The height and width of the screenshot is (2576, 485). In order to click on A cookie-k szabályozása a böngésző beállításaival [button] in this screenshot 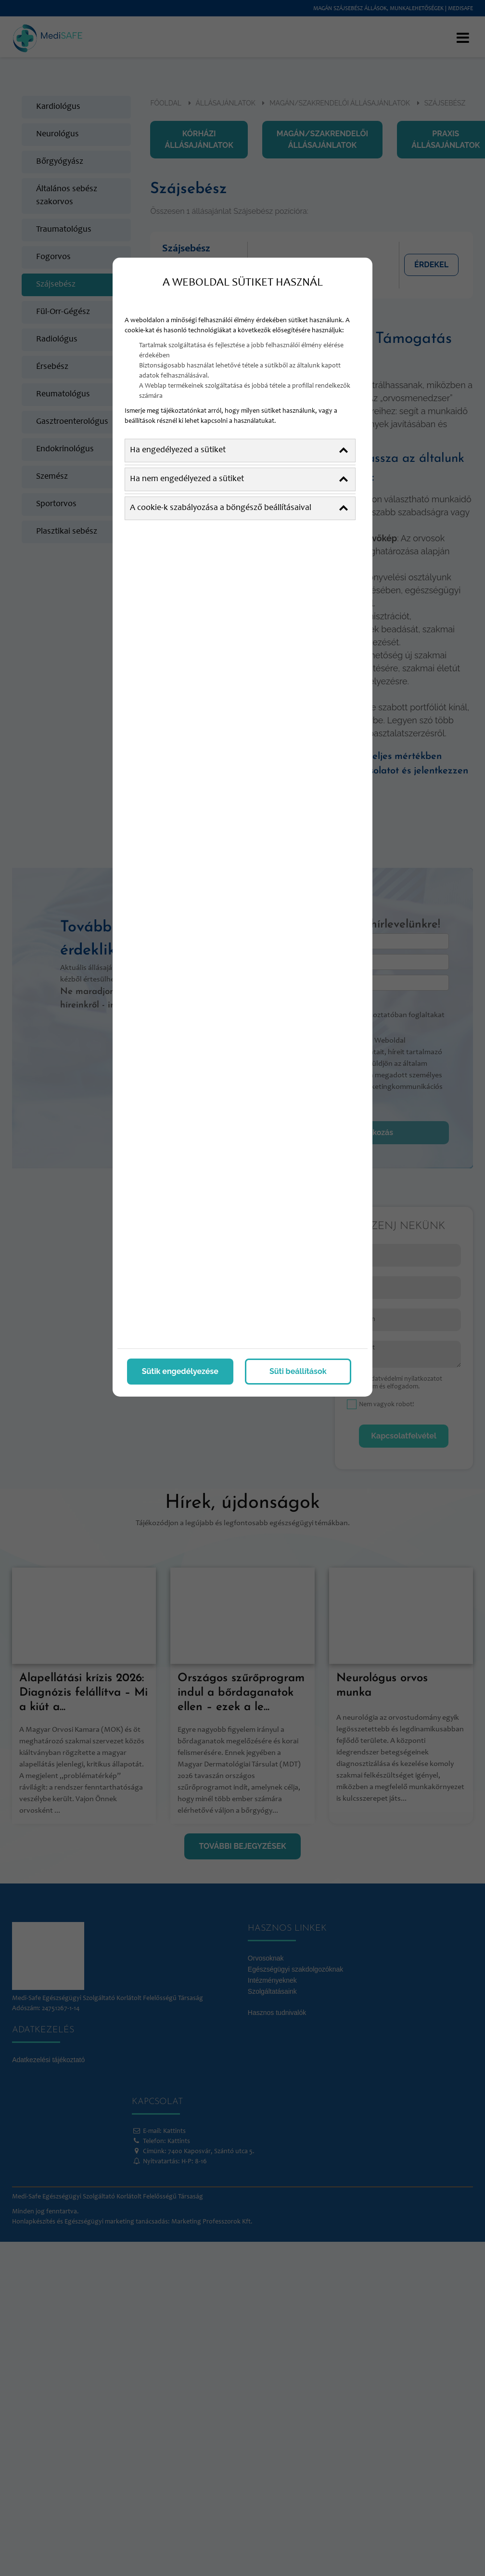, I will do `click(239, 508)`.